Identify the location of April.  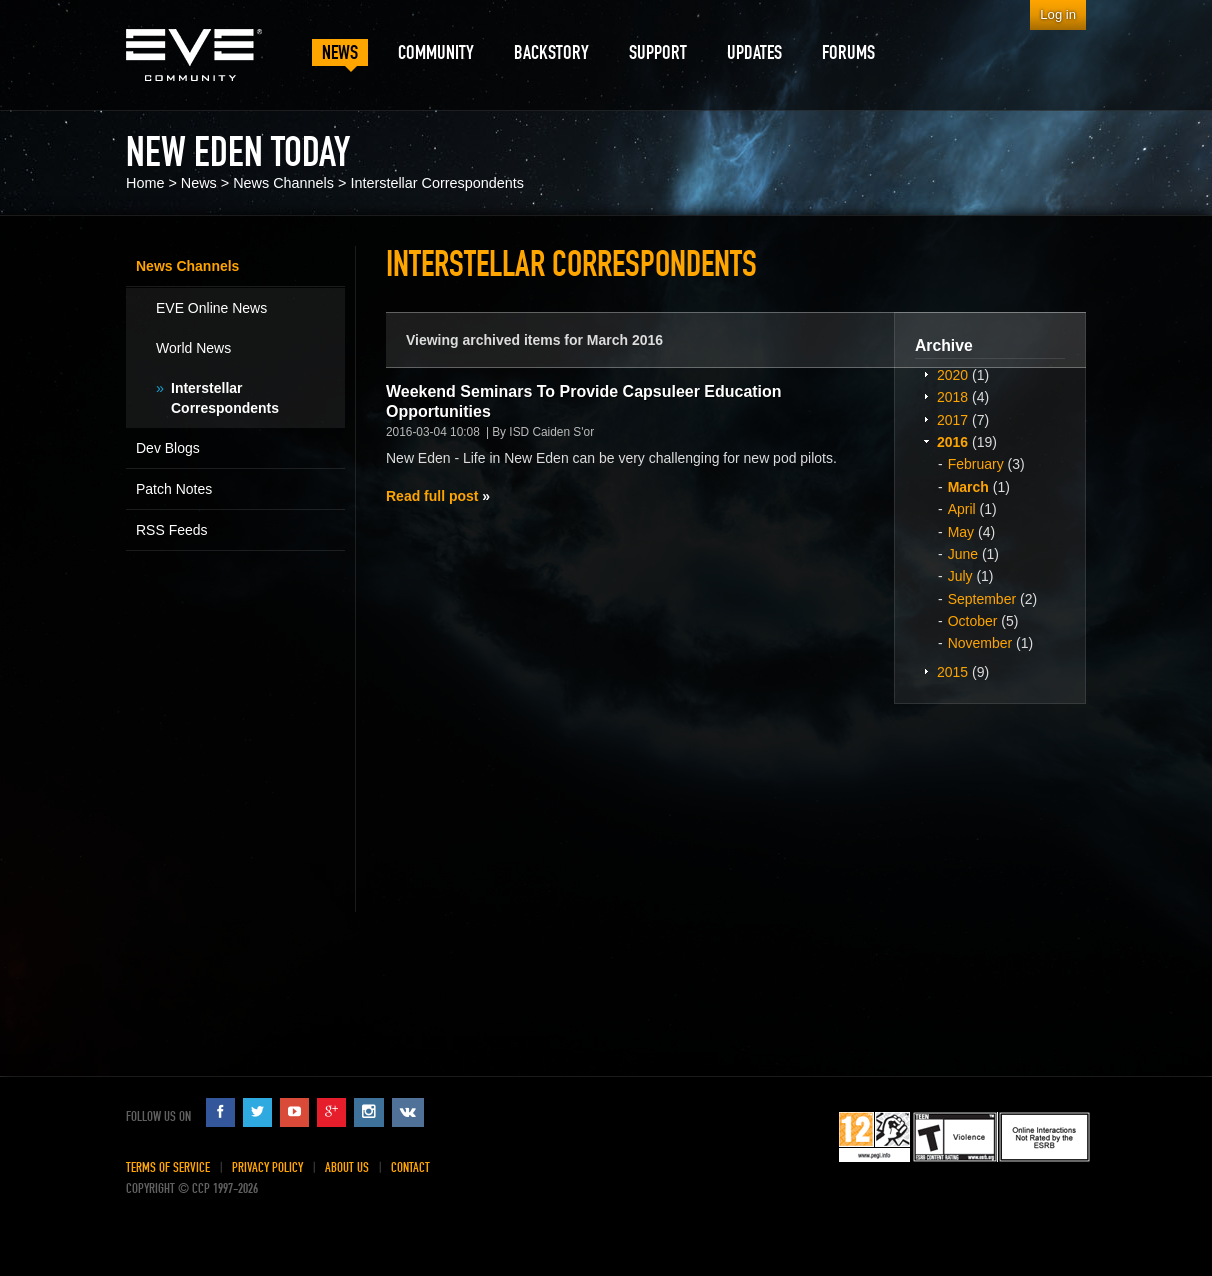
(962, 509).